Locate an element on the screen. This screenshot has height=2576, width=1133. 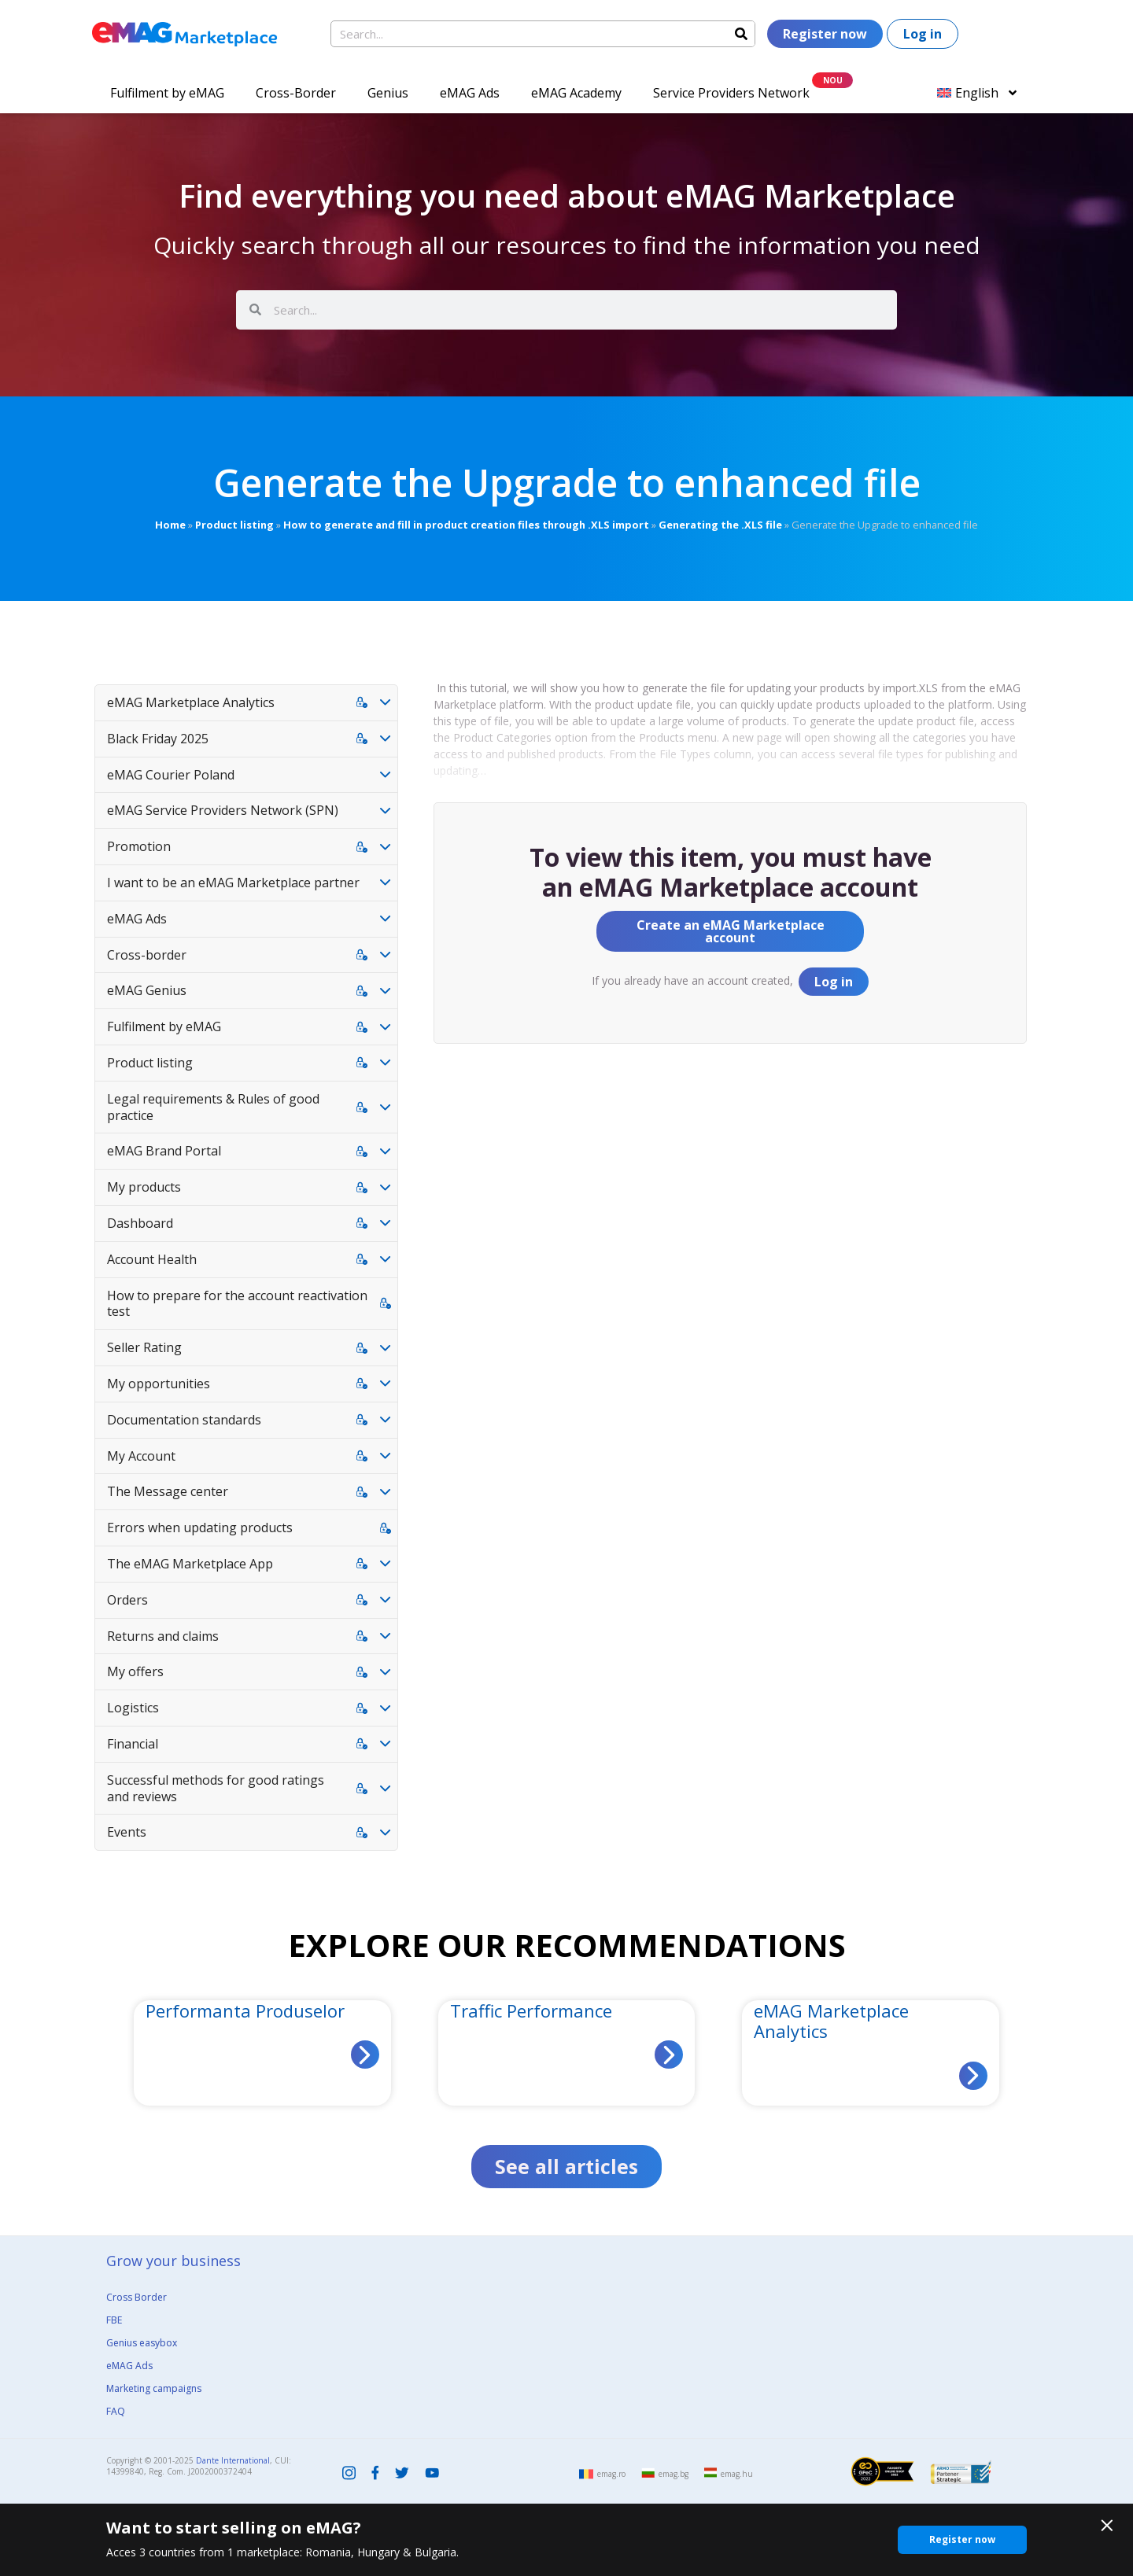
Successful methods for good ratings and reviews is located at coordinates (215, 1788).